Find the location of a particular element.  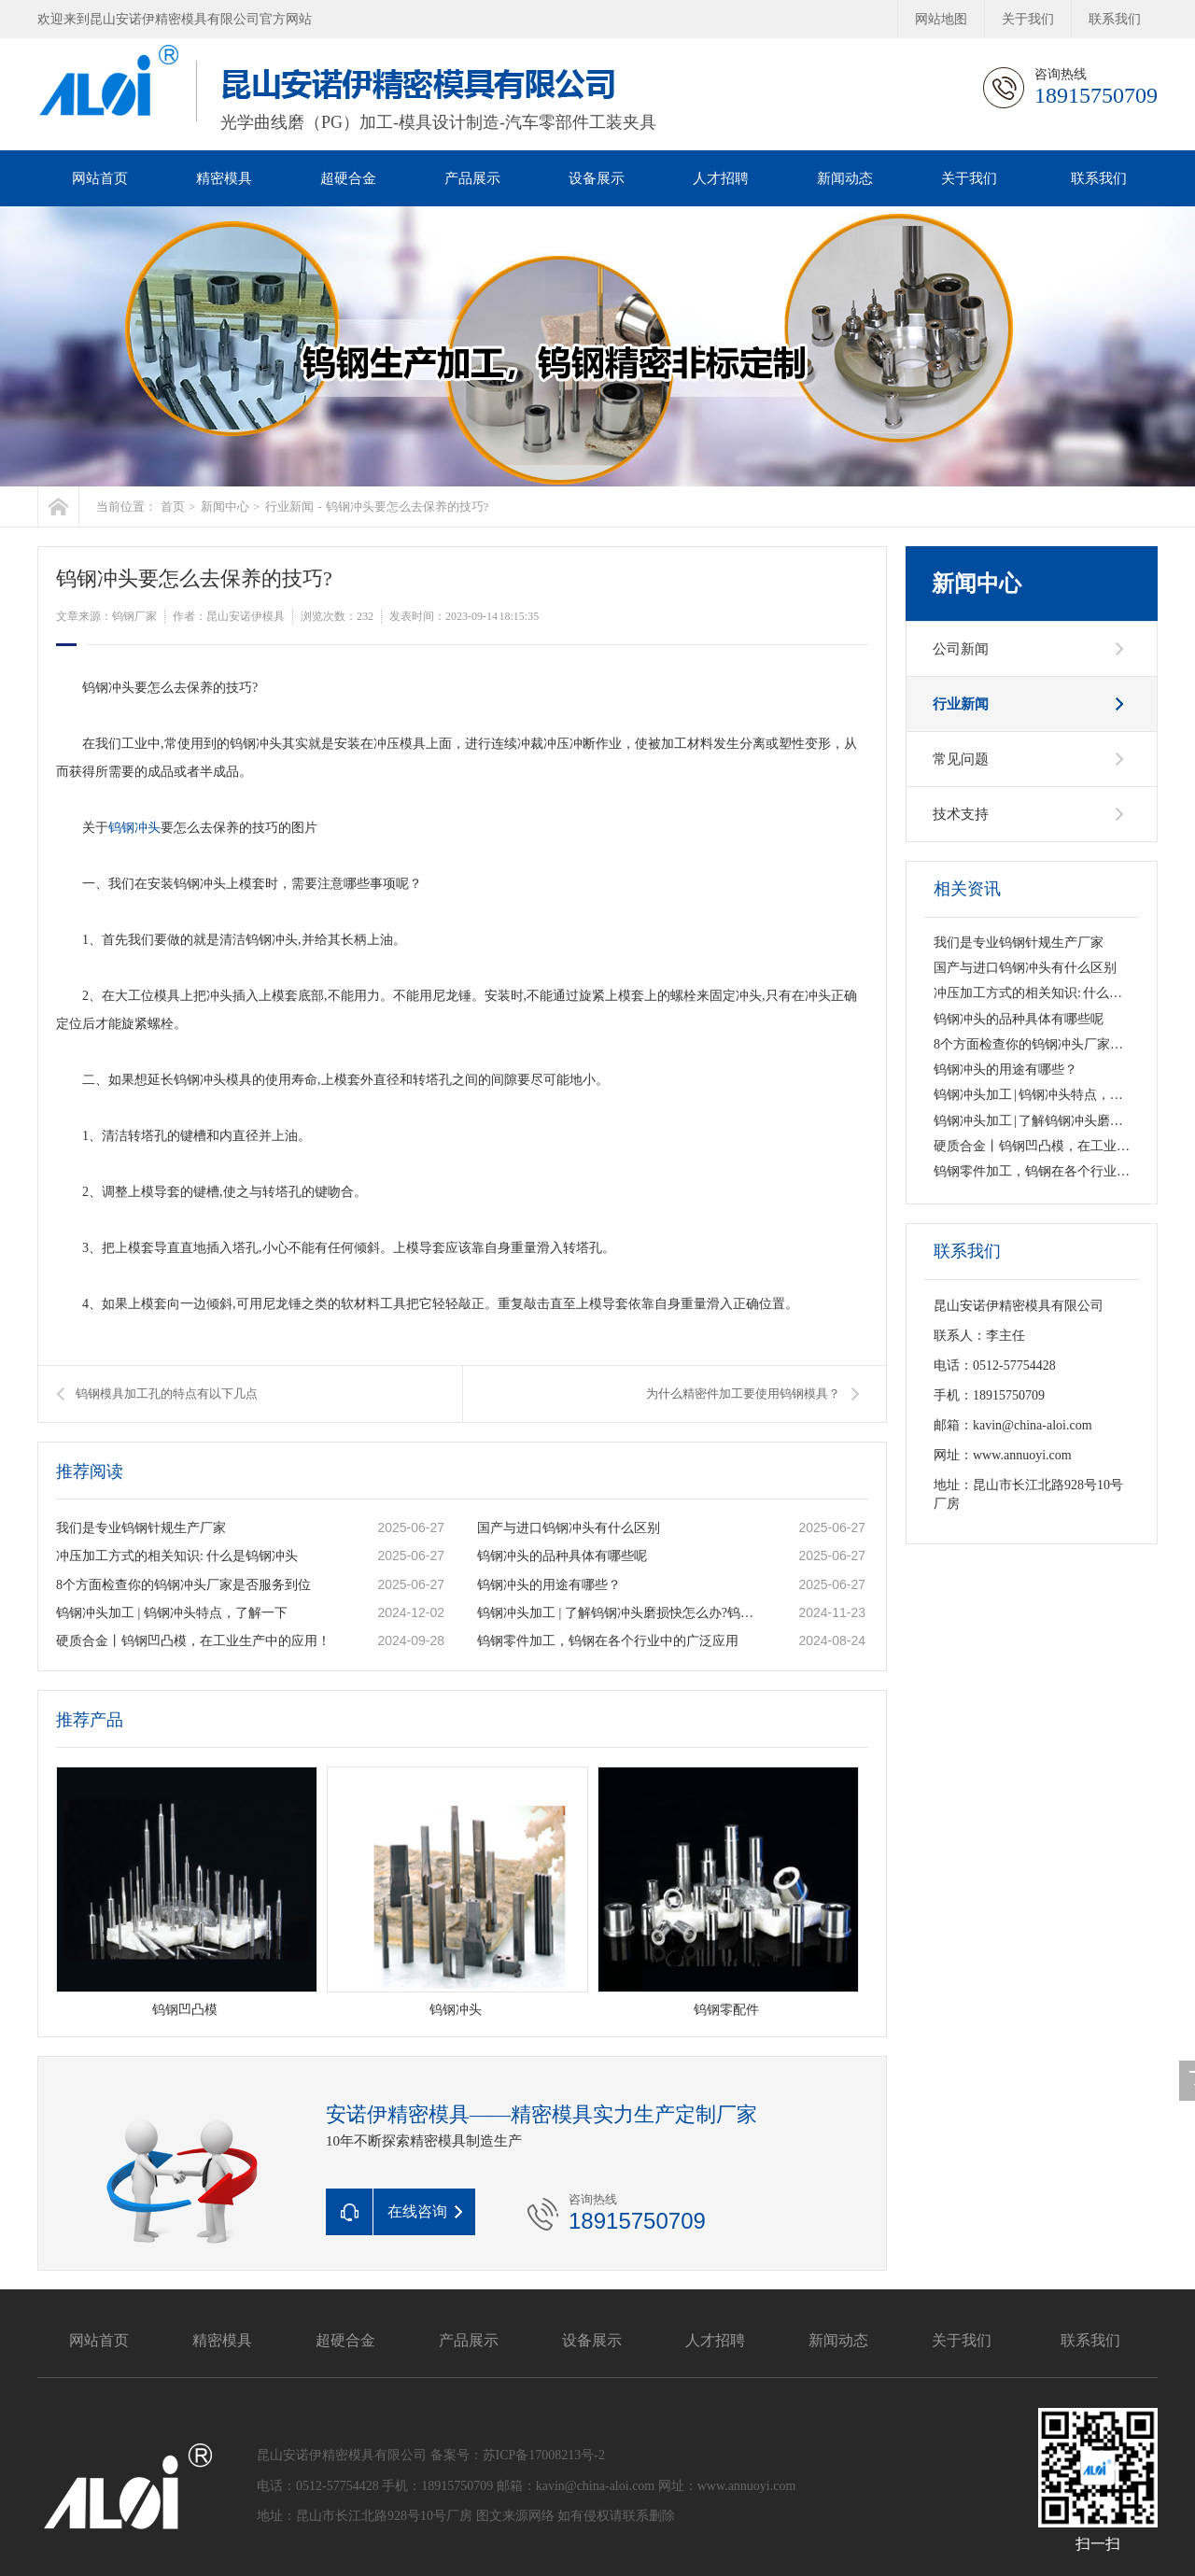

新闻中心 is located at coordinates (225, 507).